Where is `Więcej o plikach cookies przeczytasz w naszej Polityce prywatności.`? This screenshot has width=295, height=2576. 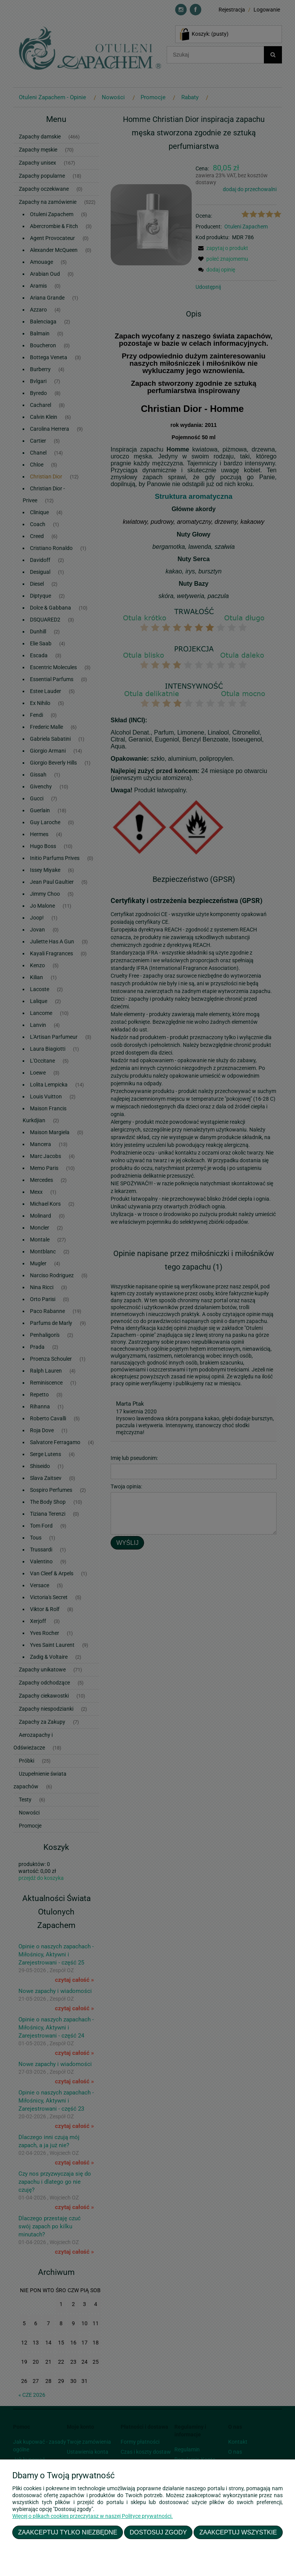
Więcej o plikach cookies przeczytasz w naszej Polityce prywatności. is located at coordinates (92, 2516).